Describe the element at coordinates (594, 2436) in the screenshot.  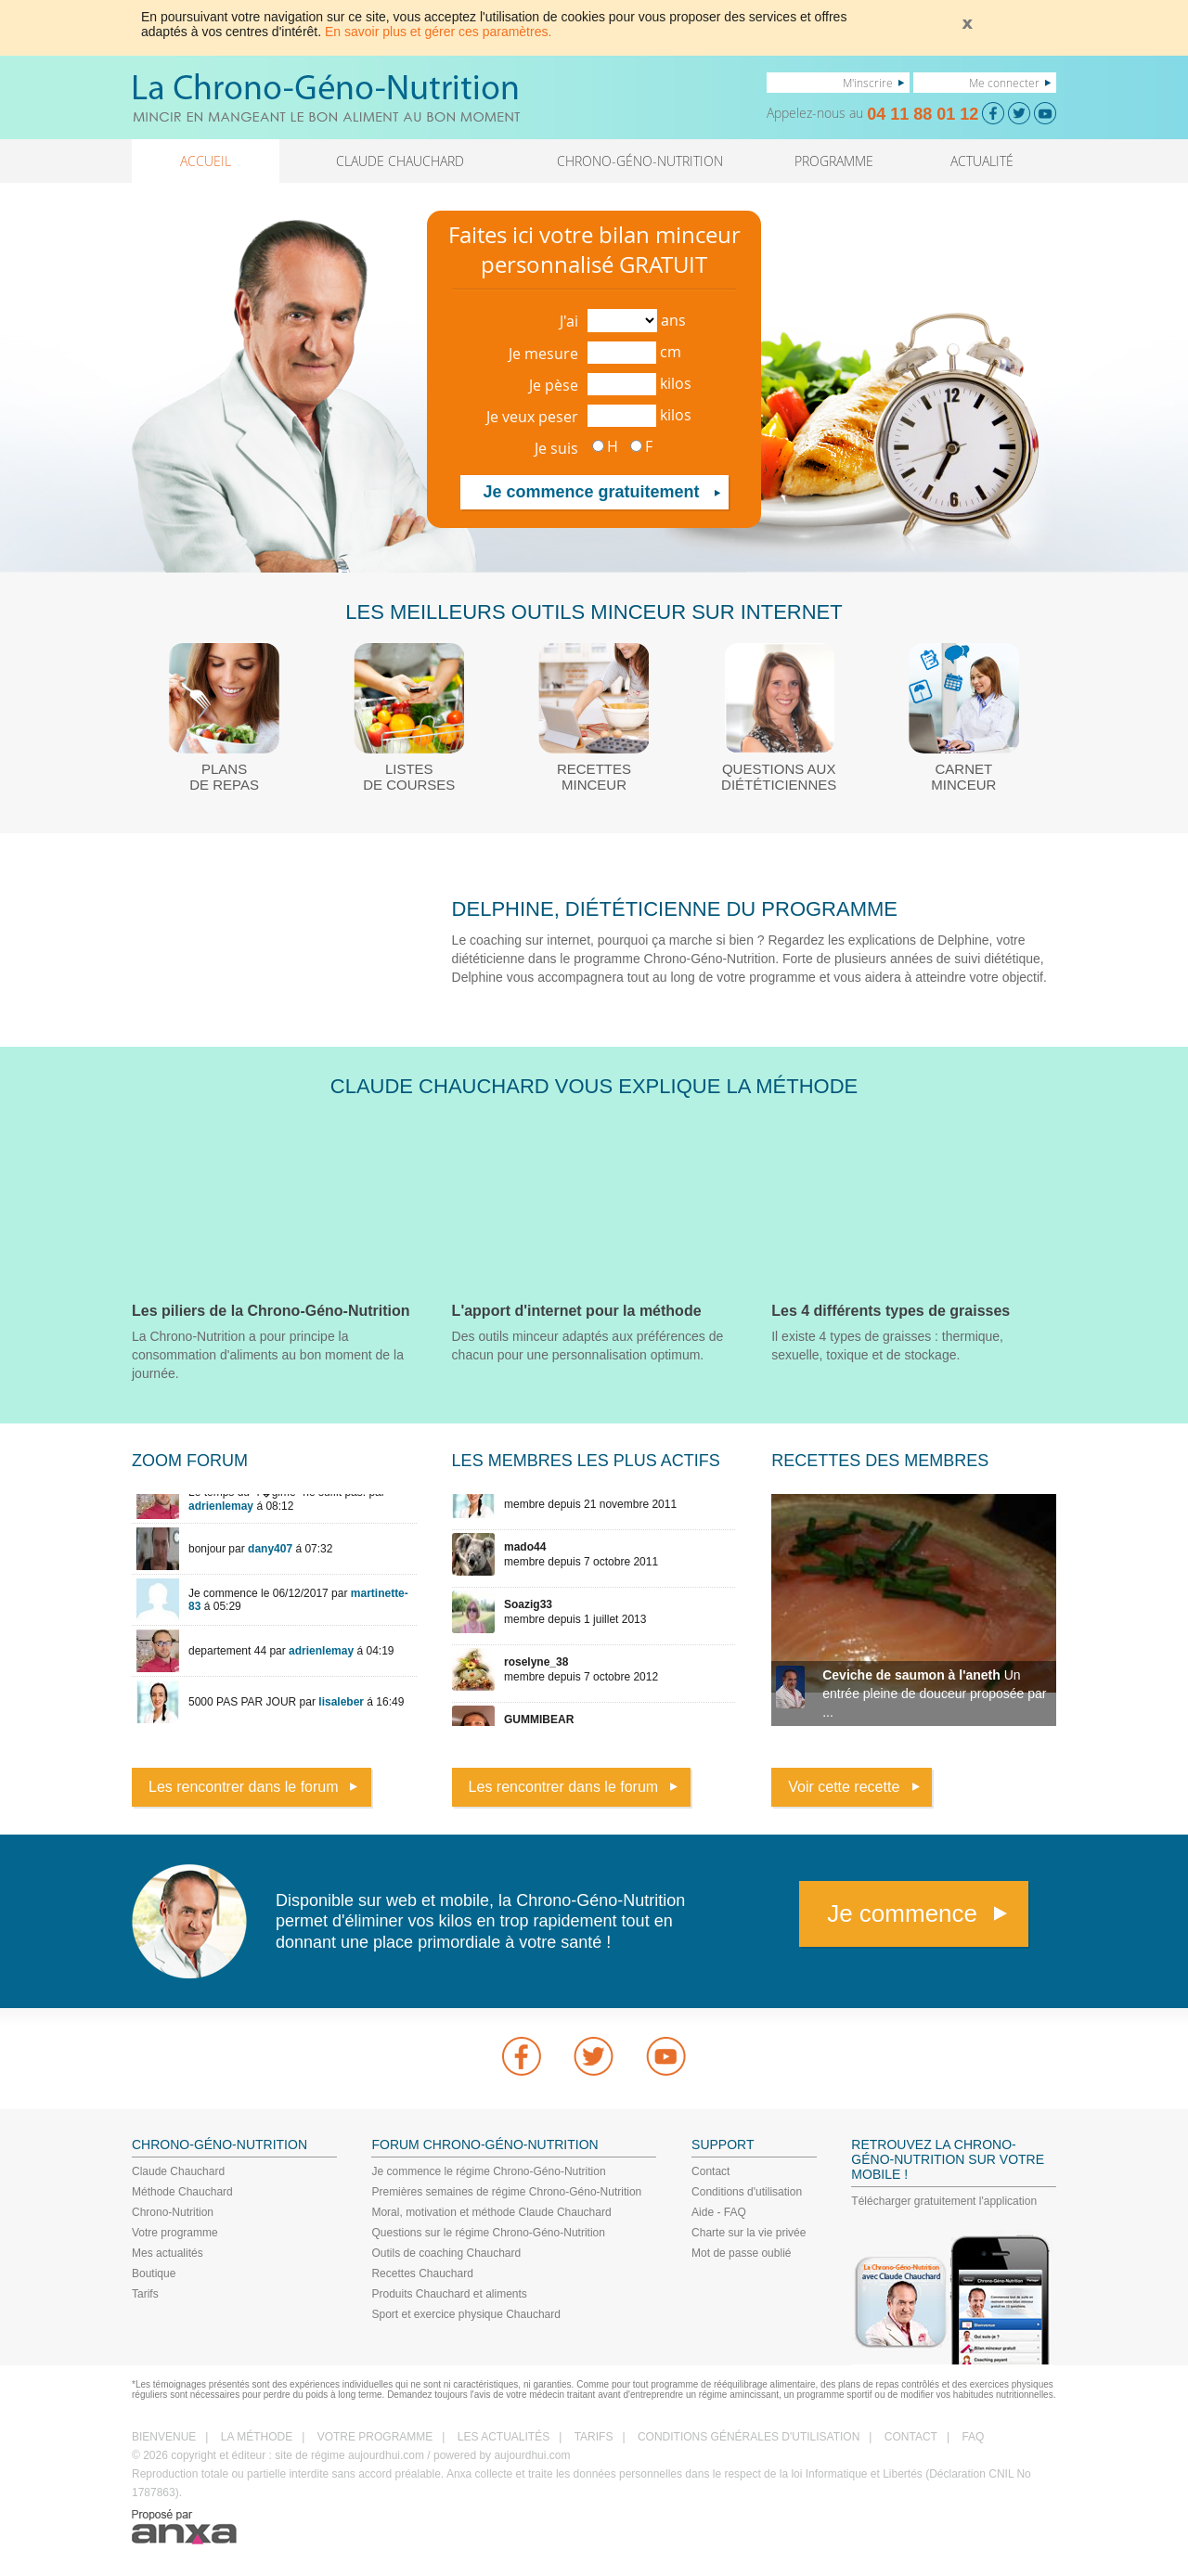
I see `TARIFS` at that location.